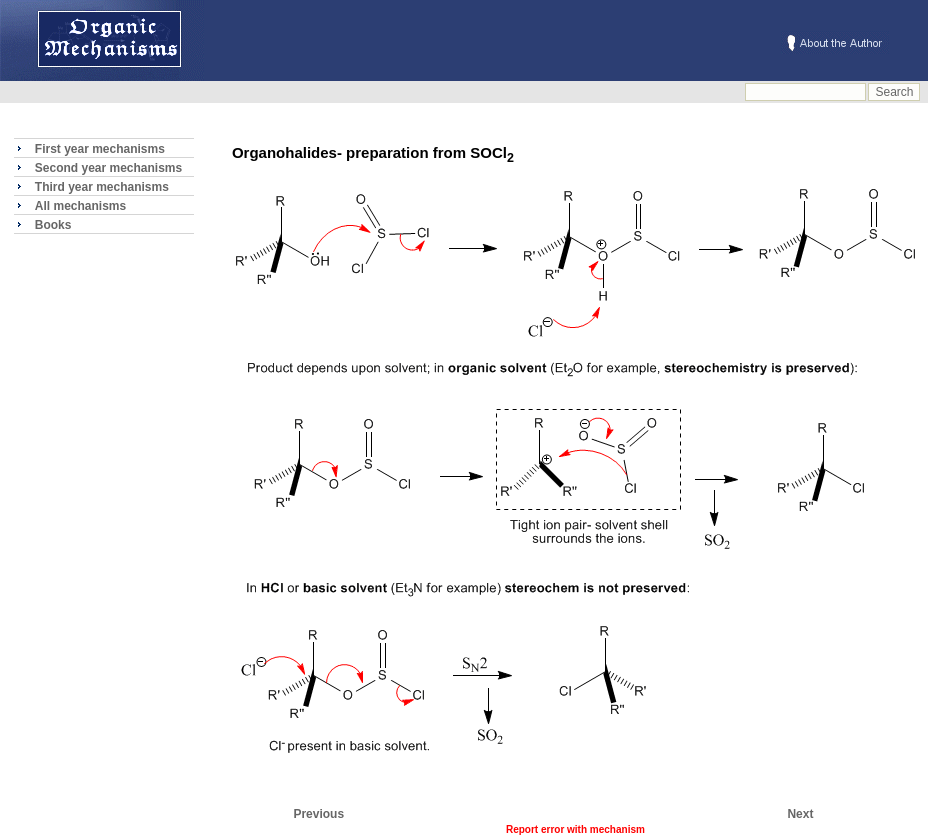  What do you see at coordinates (80, 206) in the screenshot?
I see `All mechanisms` at bounding box center [80, 206].